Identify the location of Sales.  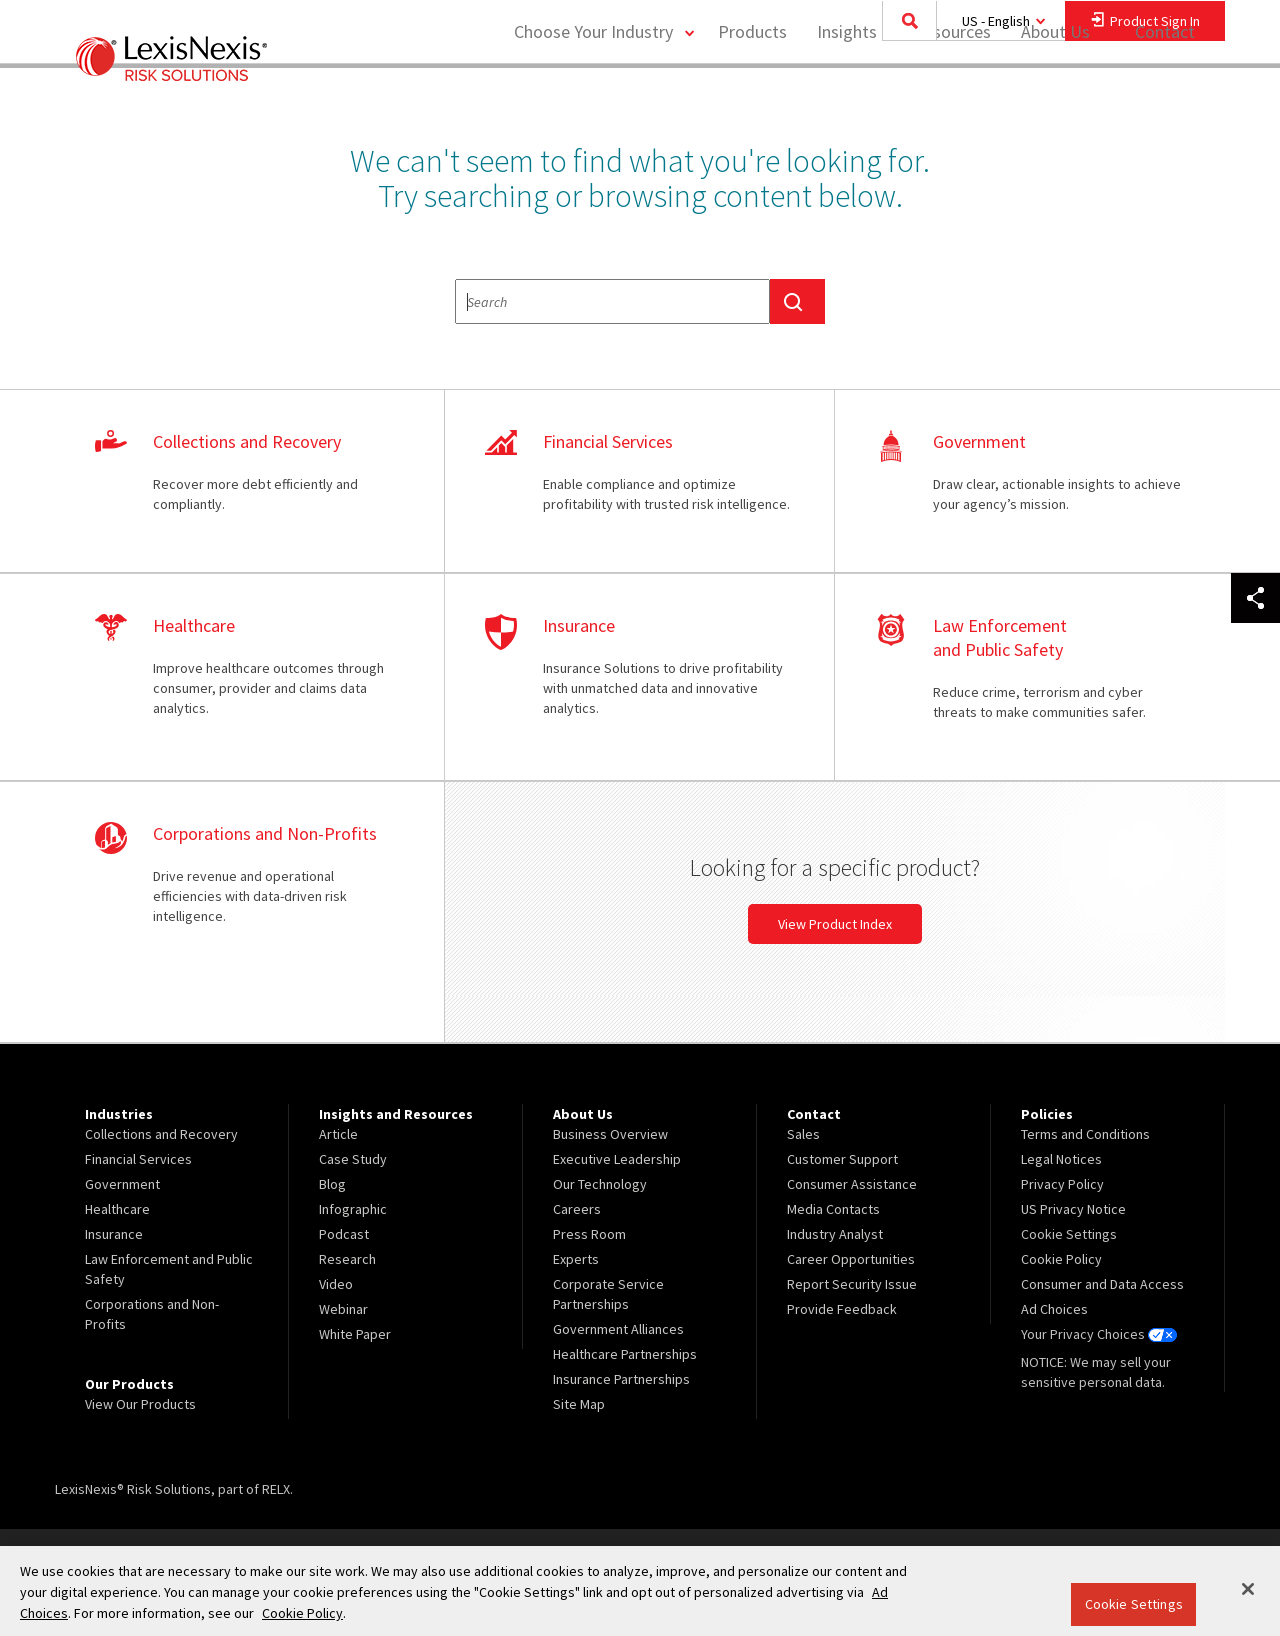
(803, 1134).